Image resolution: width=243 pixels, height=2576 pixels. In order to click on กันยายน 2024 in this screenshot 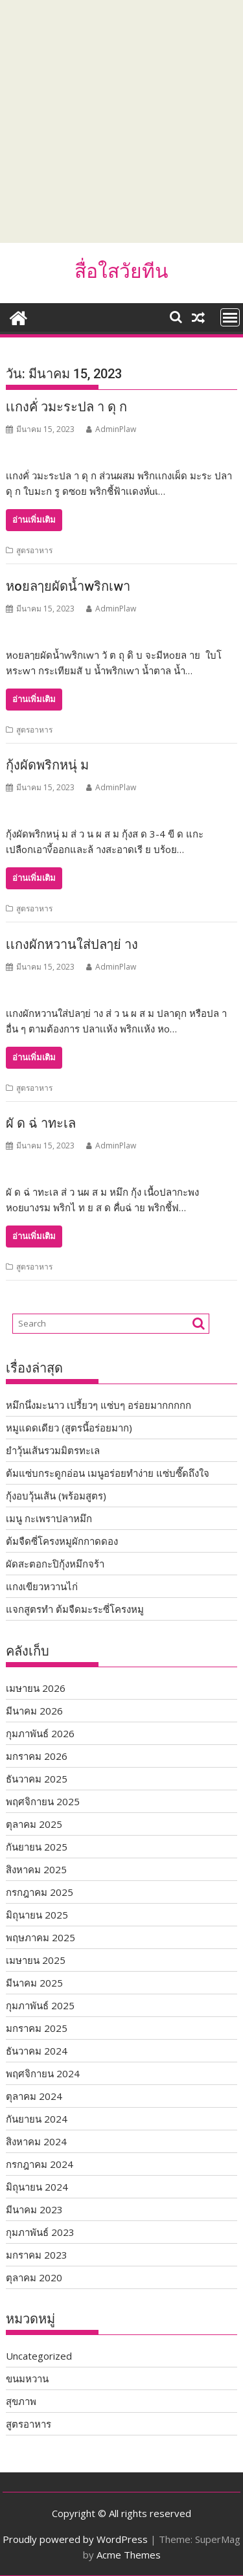, I will do `click(36, 2118)`.